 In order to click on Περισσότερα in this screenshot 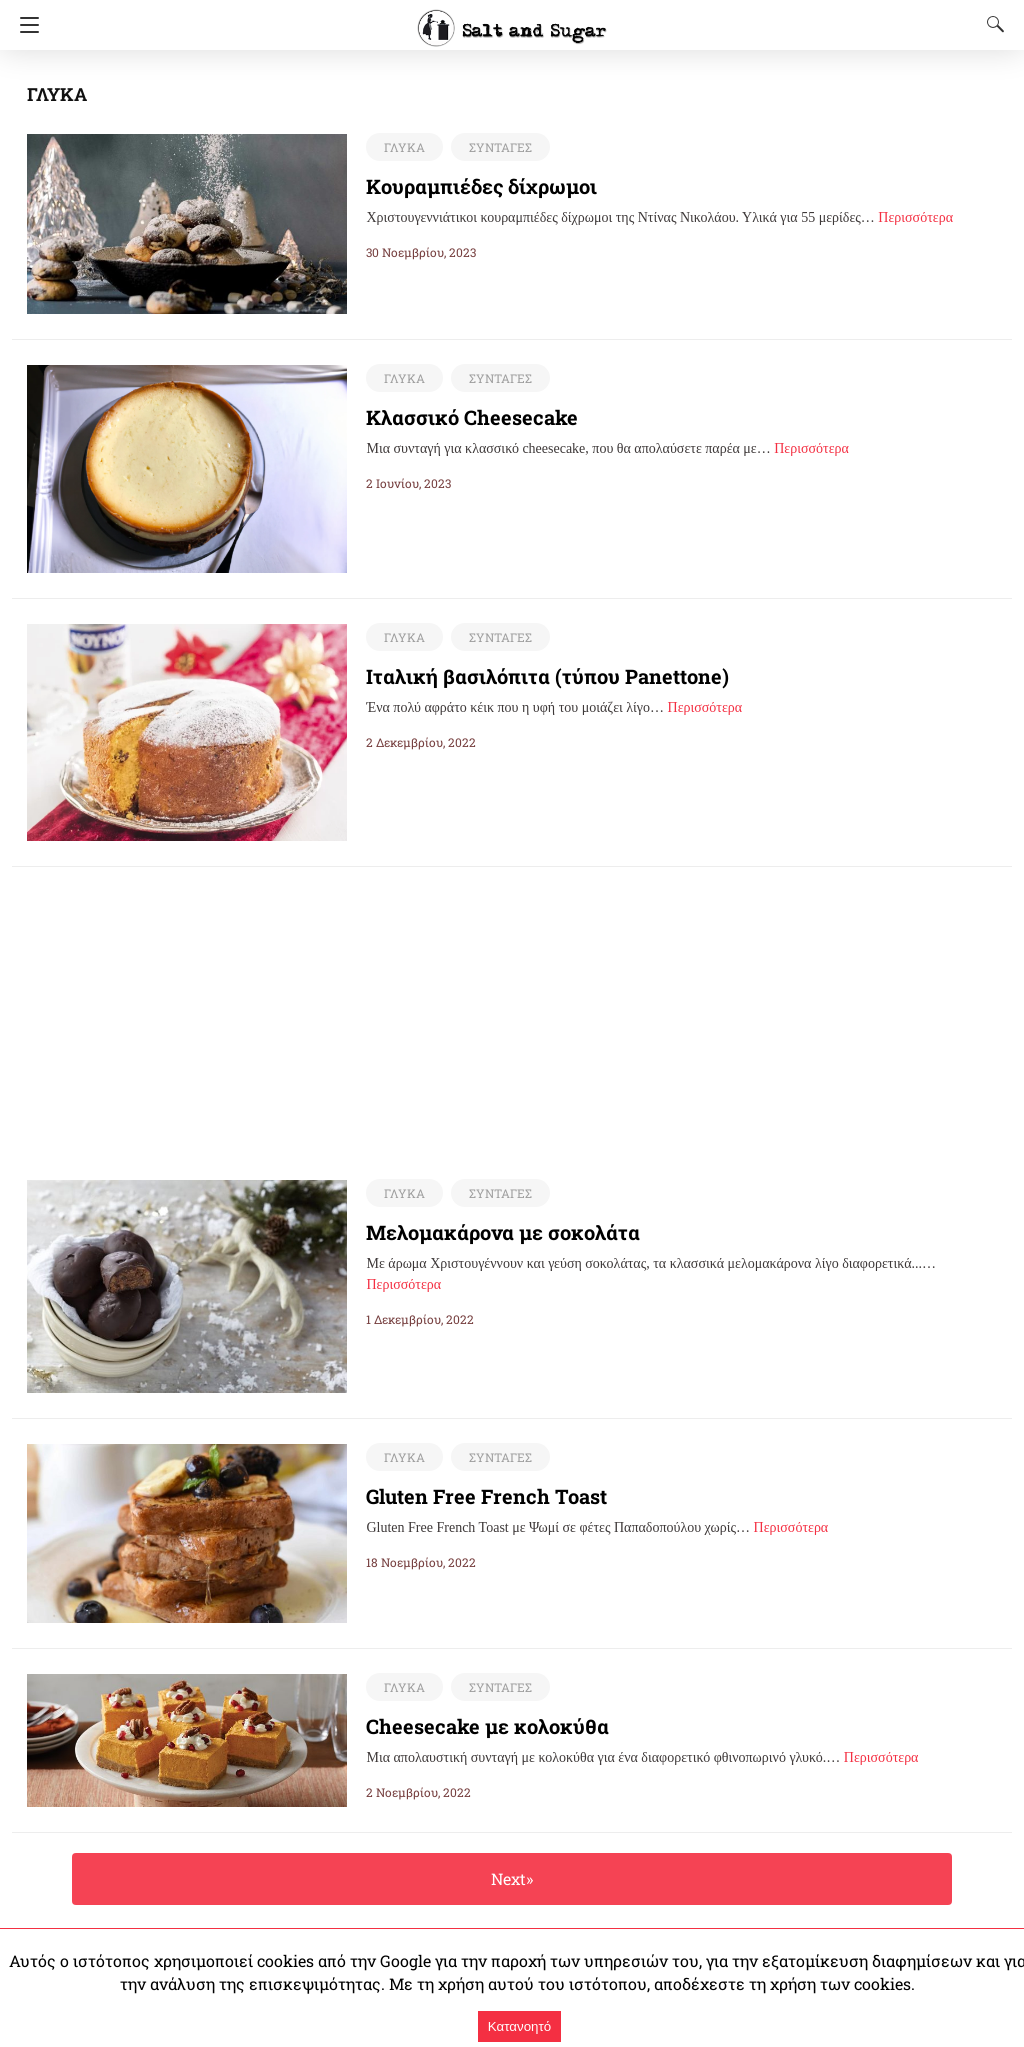, I will do `click(915, 217)`.